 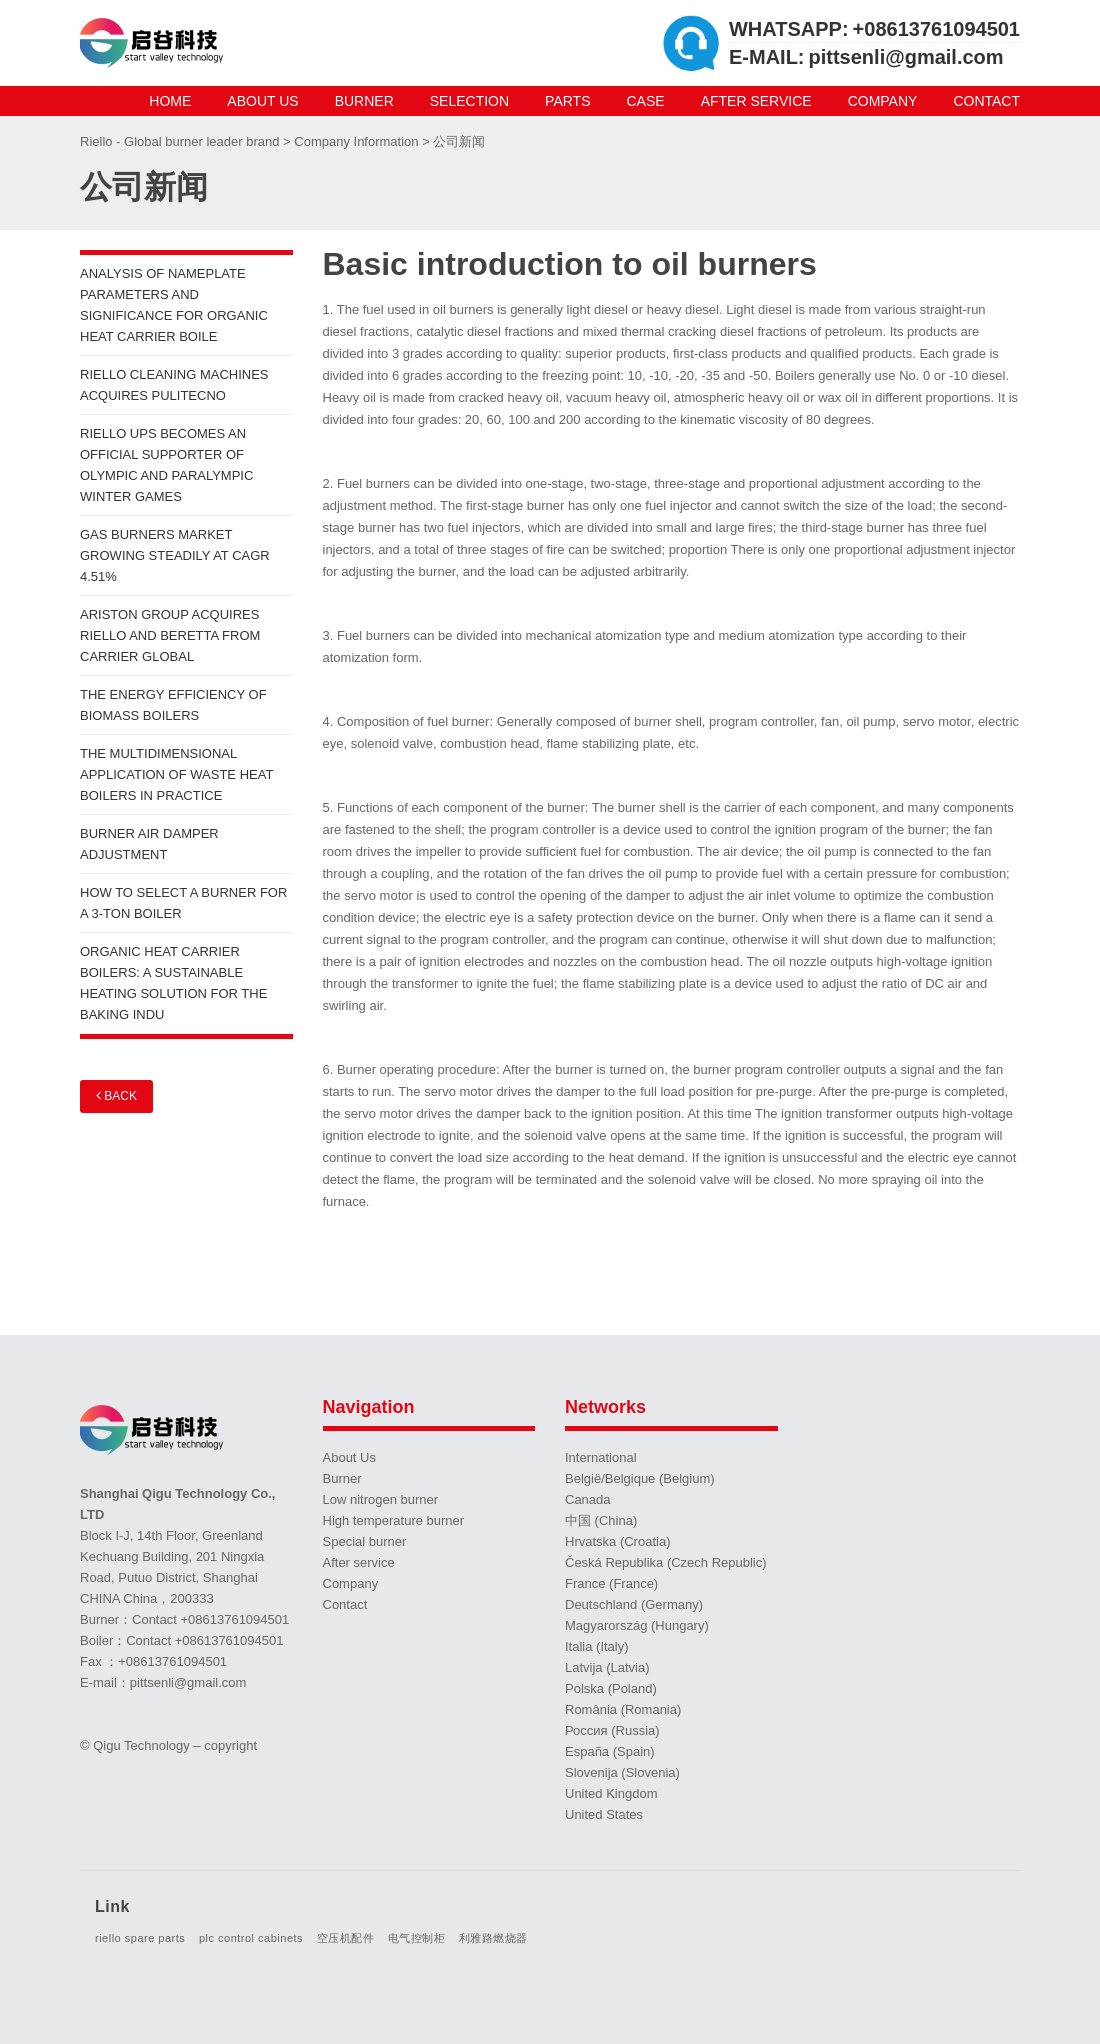 I want to click on Special burner, so click(x=365, y=1541).